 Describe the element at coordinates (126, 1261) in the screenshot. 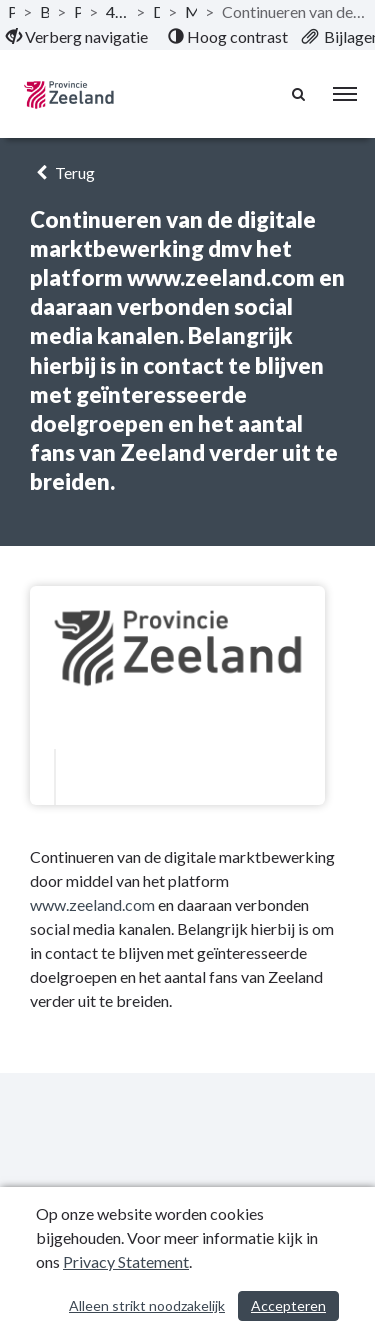

I see `Privacy Statement` at that location.